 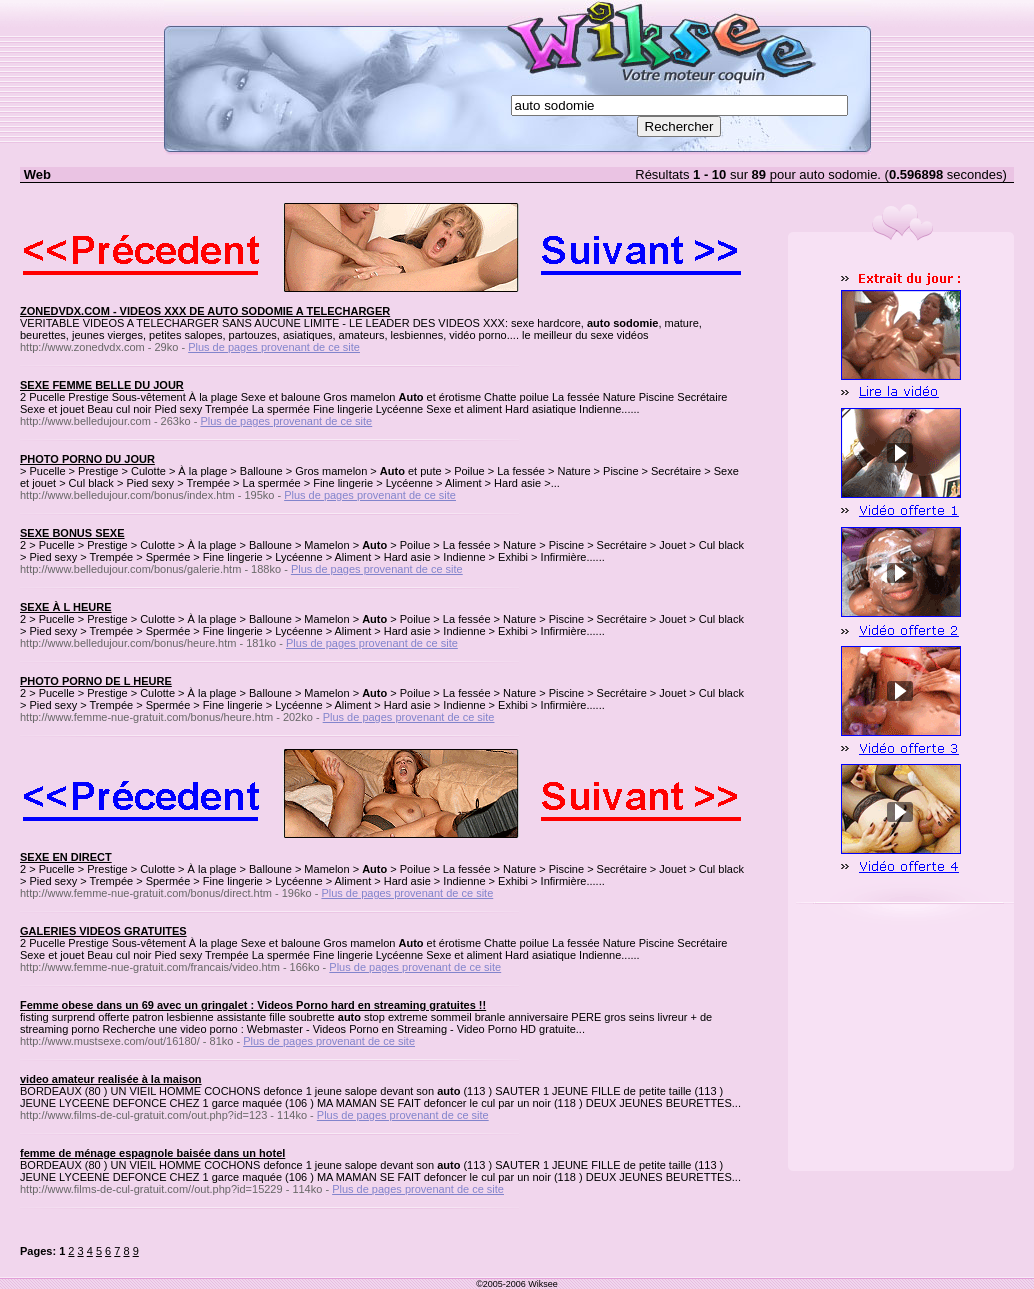 What do you see at coordinates (111, 1079) in the screenshot?
I see `video amateur realisée à la maison` at bounding box center [111, 1079].